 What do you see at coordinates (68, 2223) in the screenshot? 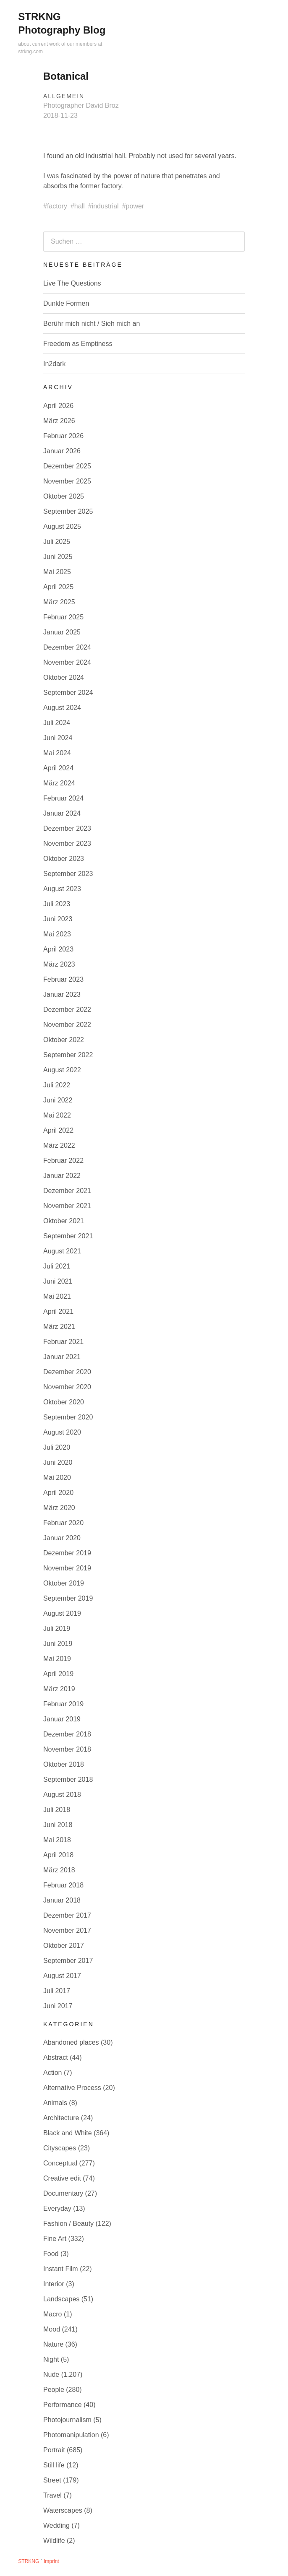
I see `Fashion / Beauty` at bounding box center [68, 2223].